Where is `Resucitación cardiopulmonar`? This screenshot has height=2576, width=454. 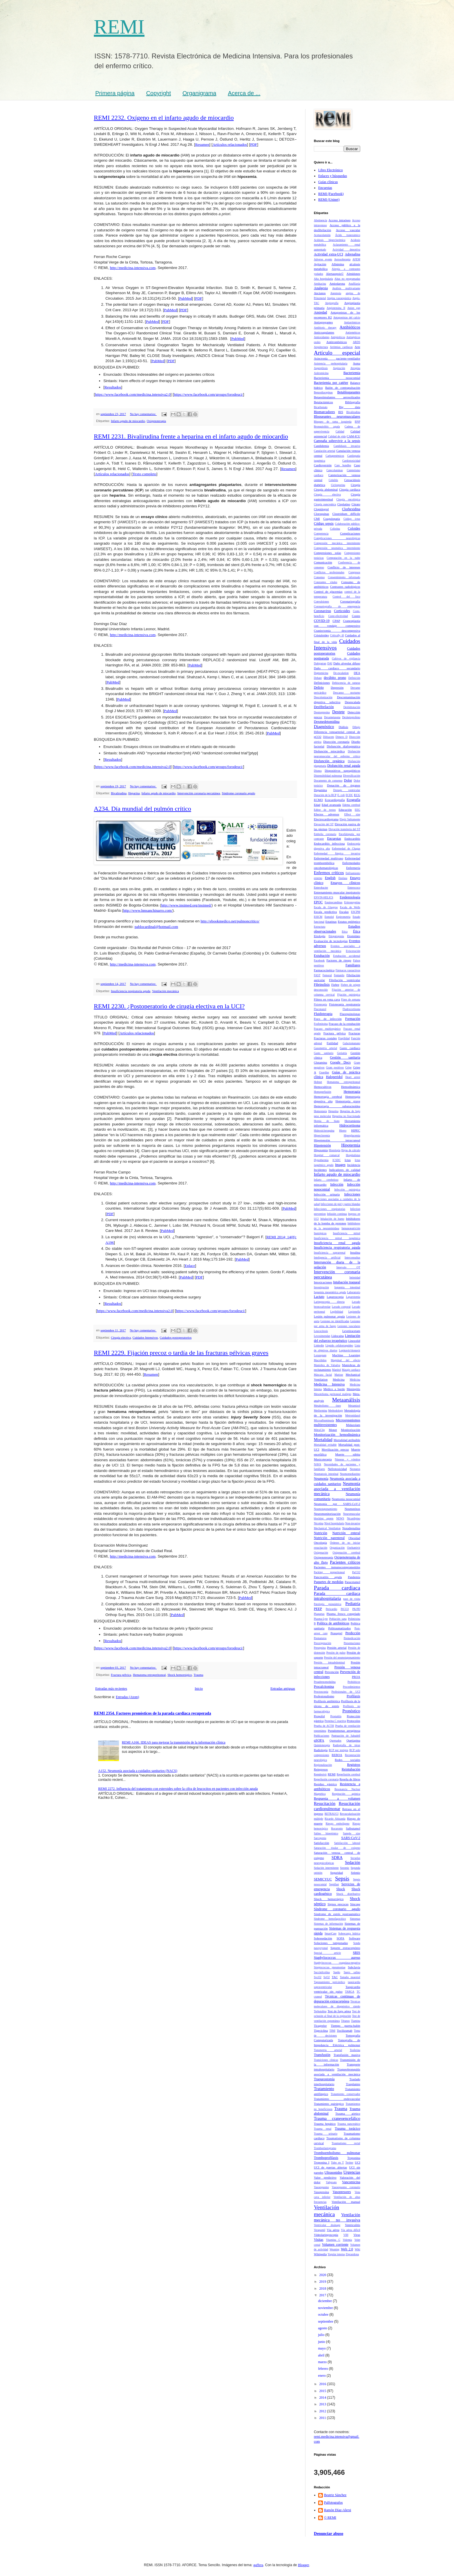
Resucitación cardiopulmonar is located at coordinates (337, 1806).